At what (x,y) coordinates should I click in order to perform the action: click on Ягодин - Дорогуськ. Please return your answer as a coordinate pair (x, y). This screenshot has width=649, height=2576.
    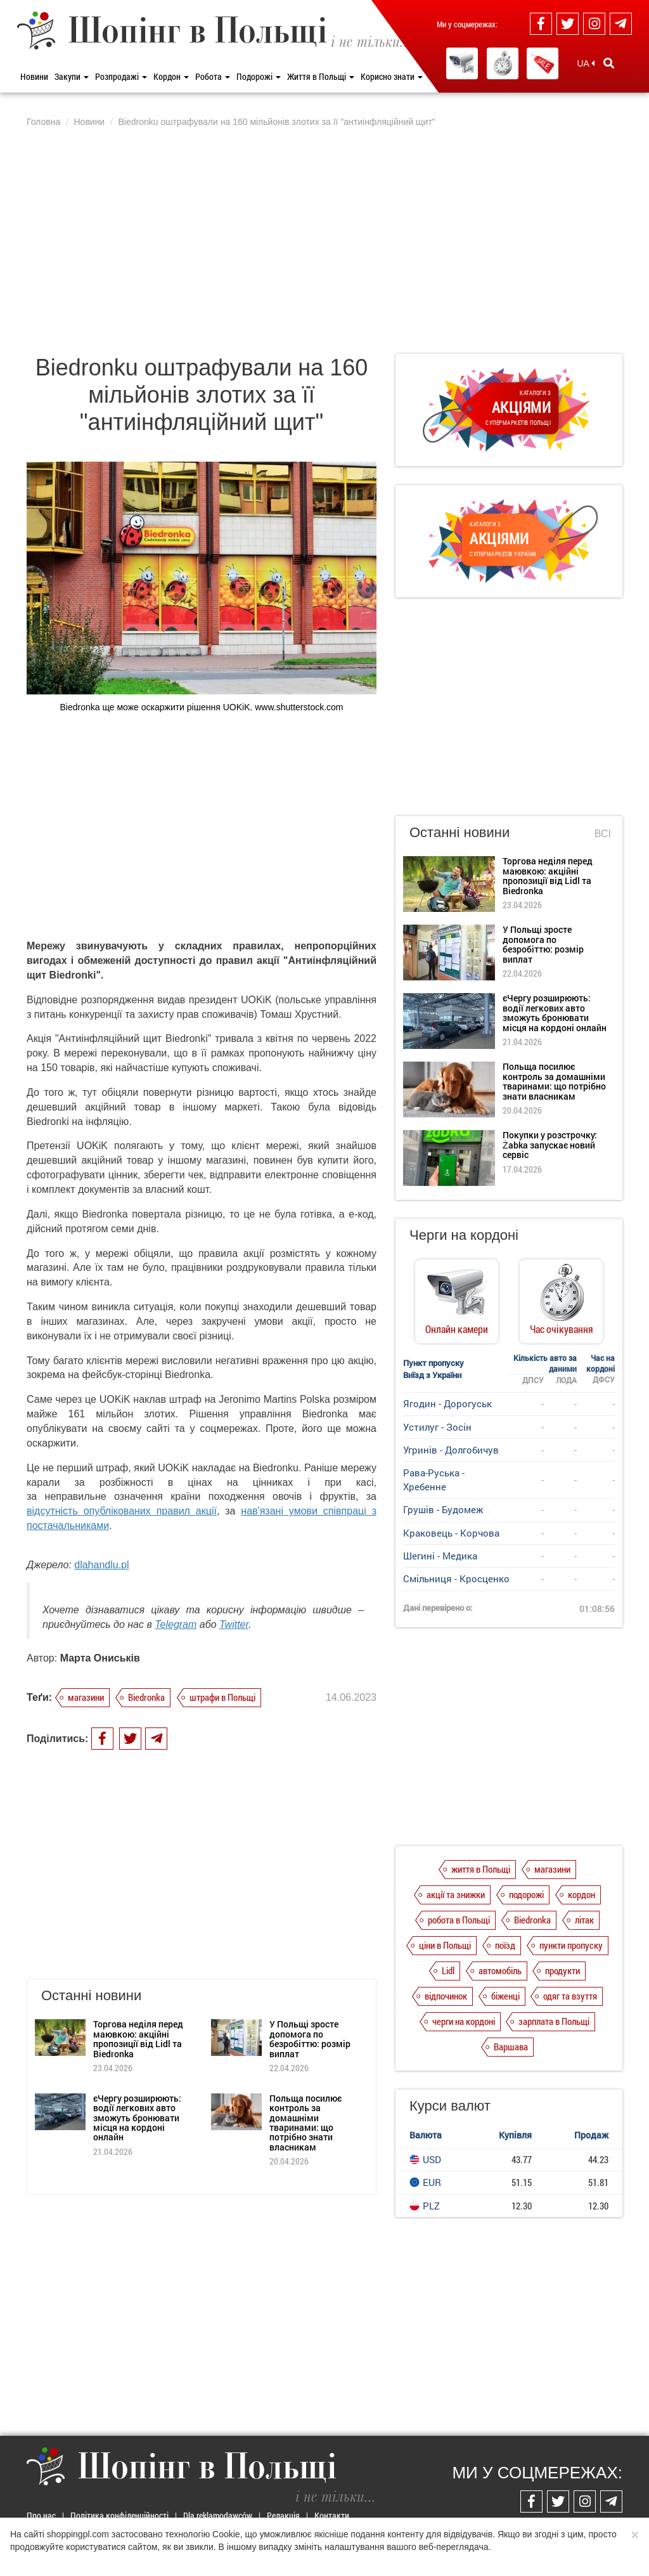
    Looking at the image, I should click on (447, 1403).